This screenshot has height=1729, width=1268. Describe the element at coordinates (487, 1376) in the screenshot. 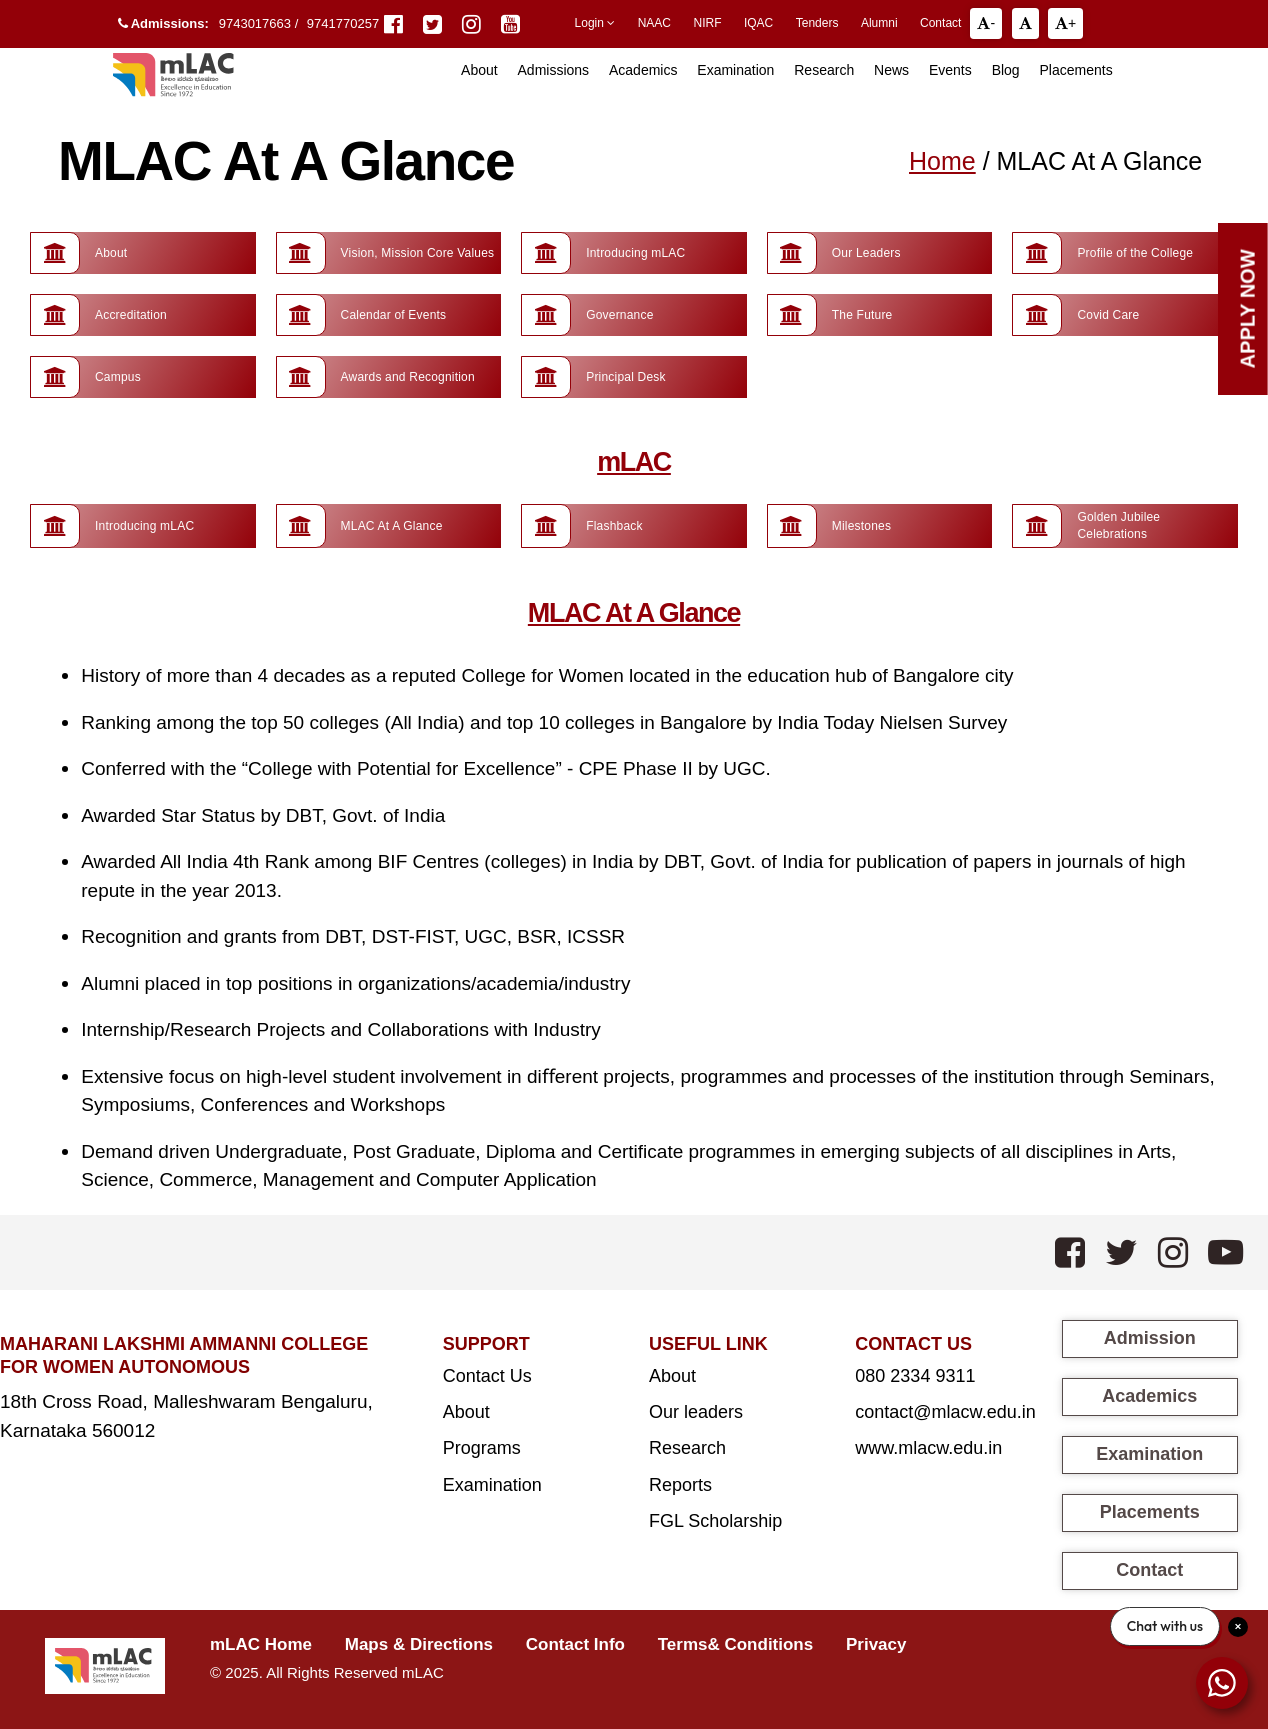

I see `Contact Us` at that location.